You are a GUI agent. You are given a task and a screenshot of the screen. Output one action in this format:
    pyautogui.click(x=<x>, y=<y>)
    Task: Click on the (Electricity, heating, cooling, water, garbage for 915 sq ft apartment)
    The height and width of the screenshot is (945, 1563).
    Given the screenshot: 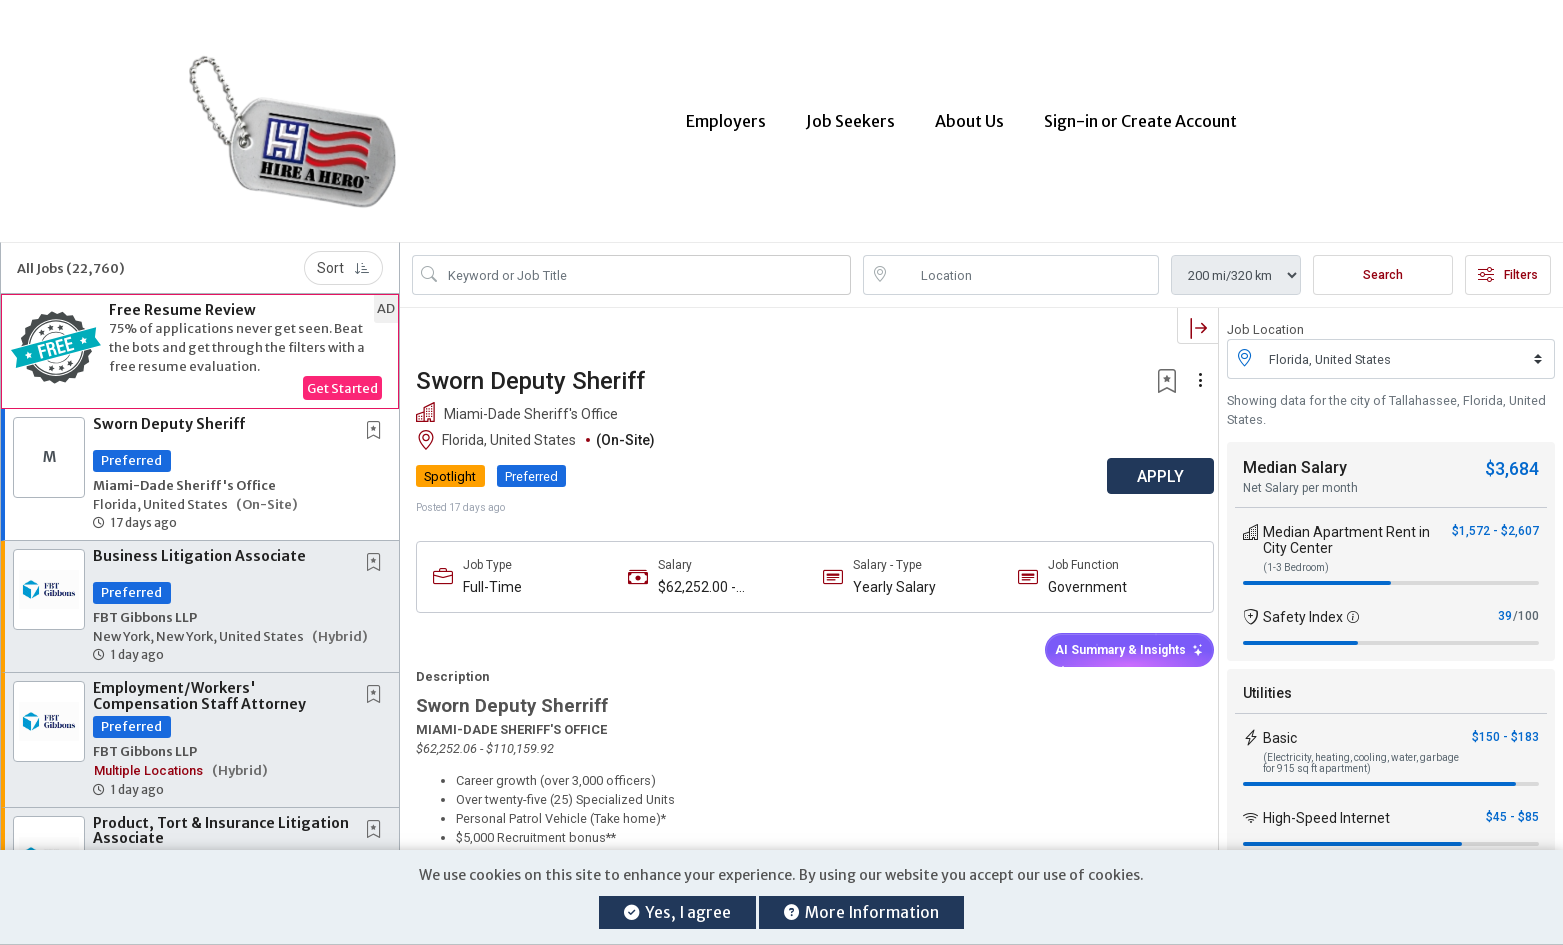 What is the action you would take?
    pyautogui.click(x=1361, y=751)
    